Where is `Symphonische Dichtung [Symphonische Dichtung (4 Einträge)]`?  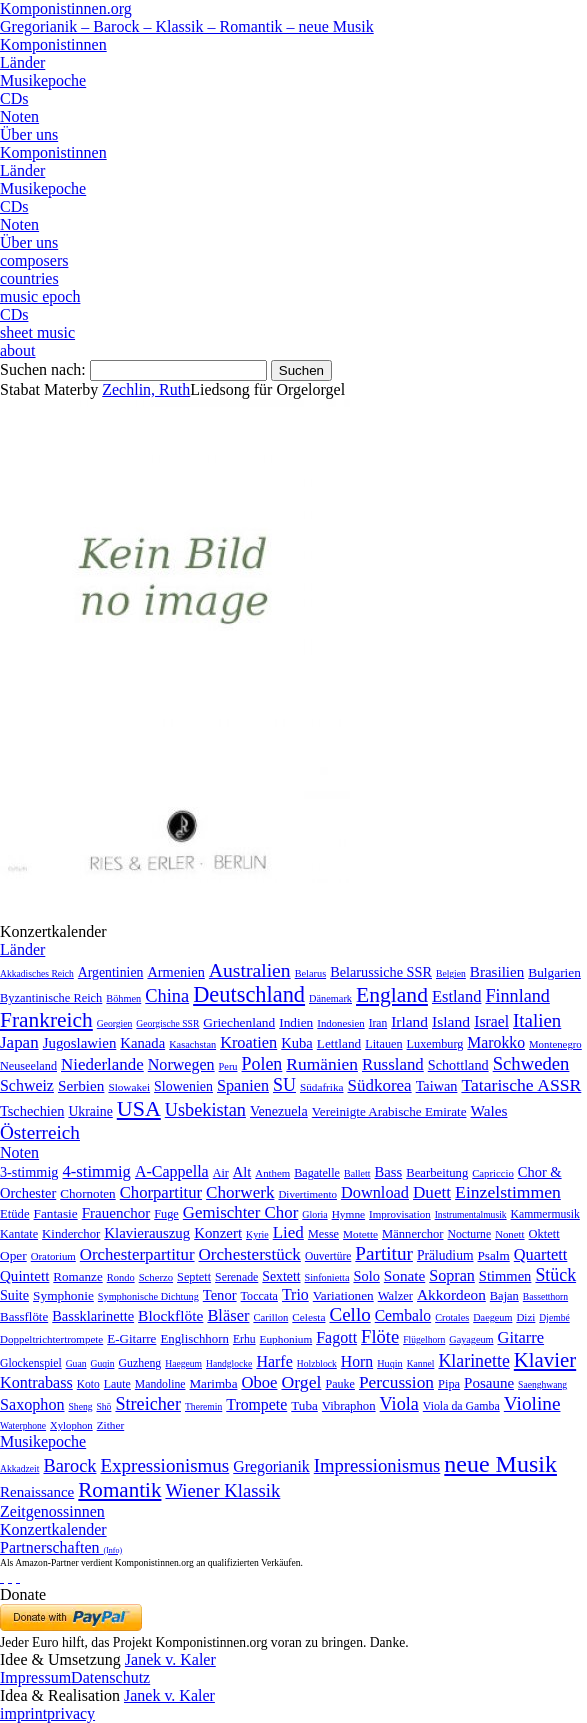
Symphonische Dichtung [Symphonische Dichtung (4 Einträge)] is located at coordinates (148, 1296).